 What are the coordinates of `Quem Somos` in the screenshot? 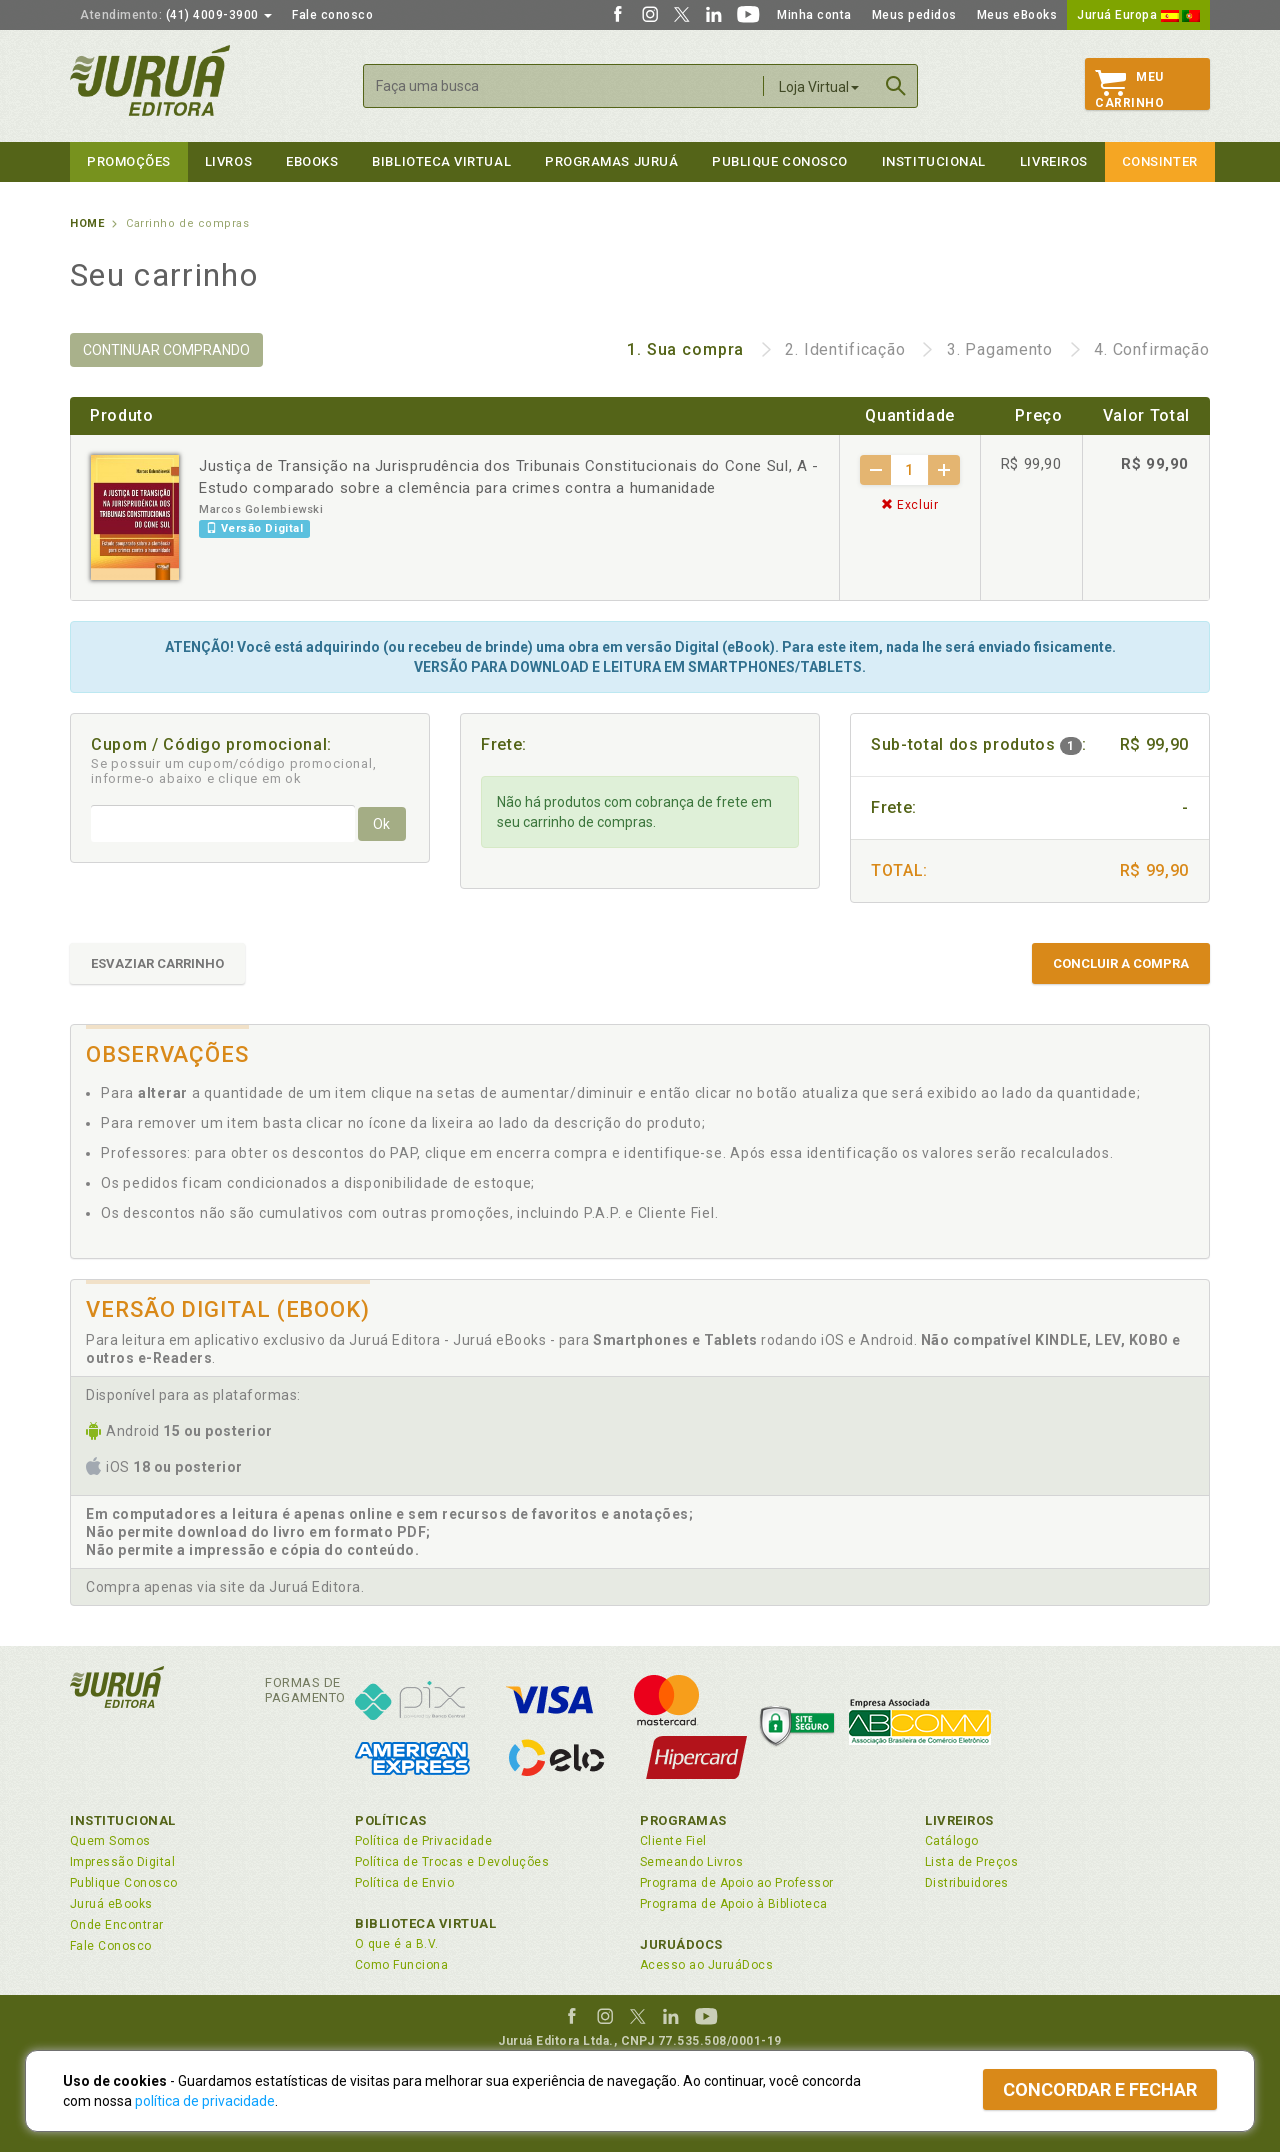 It's located at (110, 1841).